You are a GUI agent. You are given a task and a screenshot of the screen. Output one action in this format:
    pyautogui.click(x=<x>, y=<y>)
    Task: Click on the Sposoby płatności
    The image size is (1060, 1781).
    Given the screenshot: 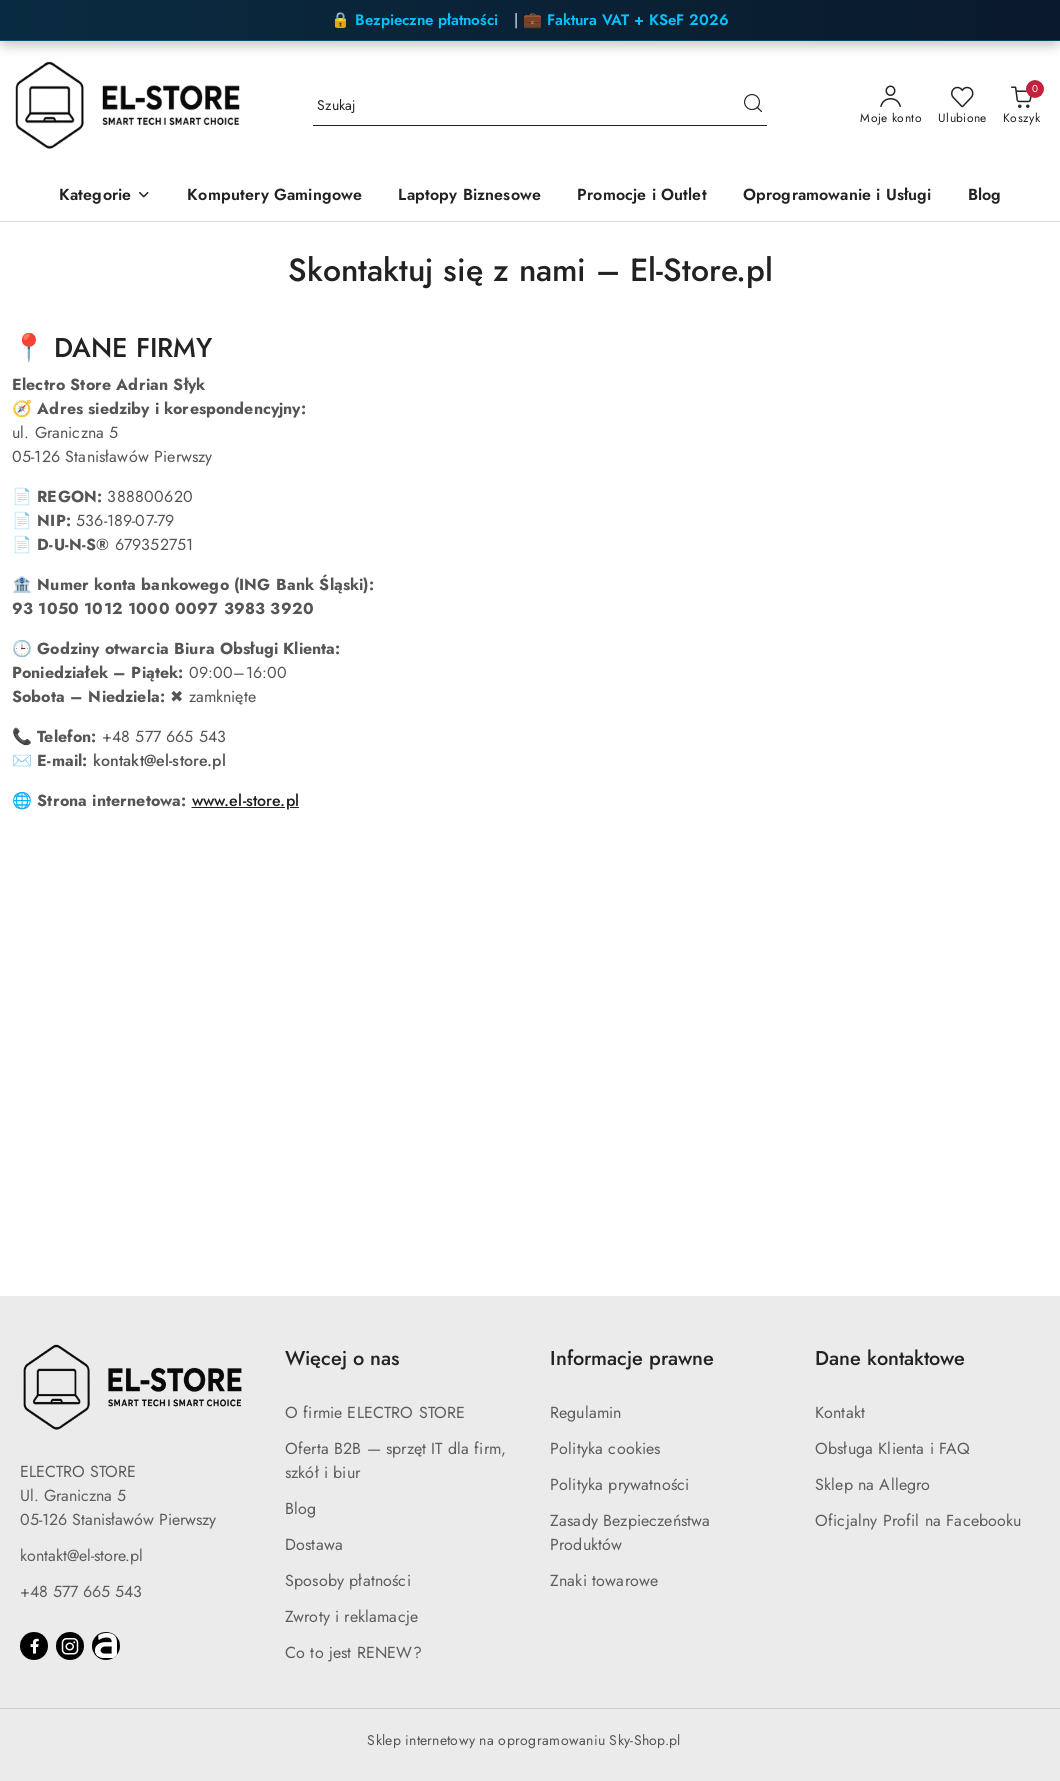 What is the action you would take?
    pyautogui.click(x=348, y=1580)
    